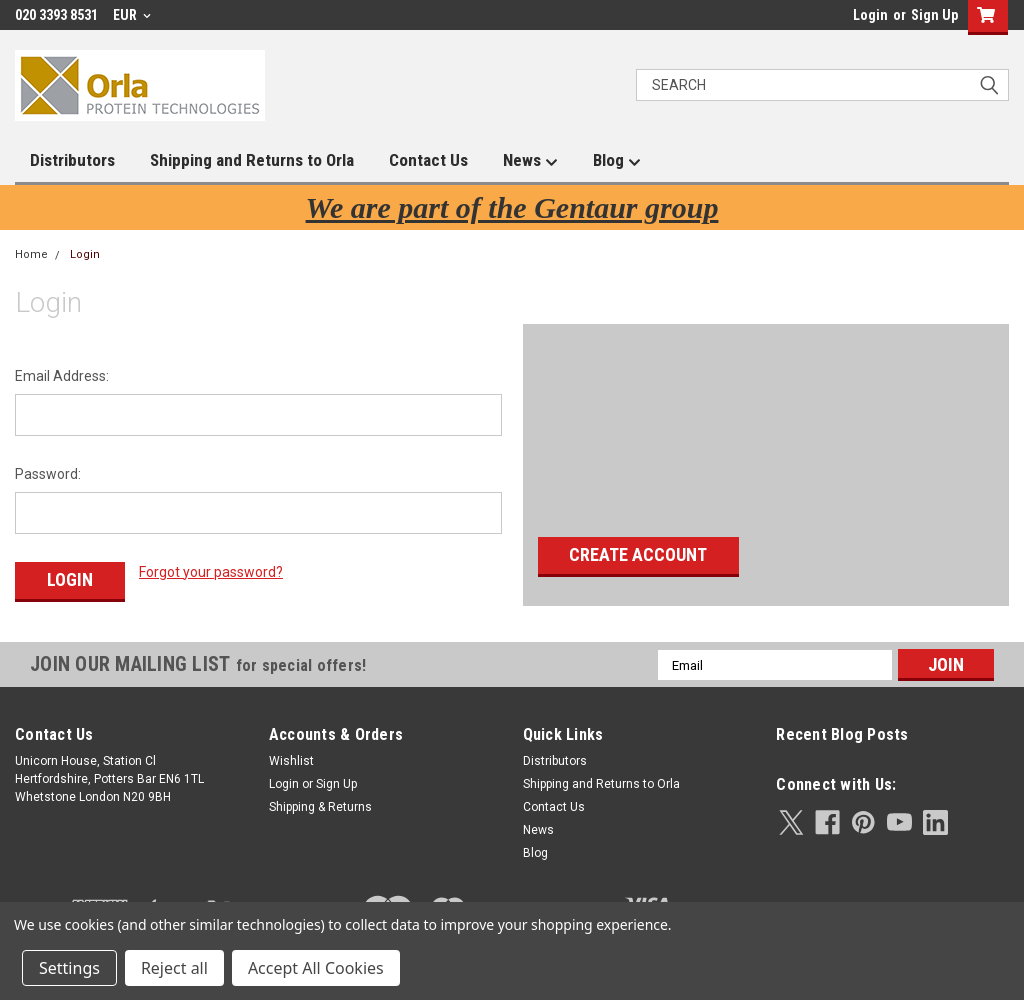 The width and height of the screenshot is (1024, 1000). I want to click on Blog, so click(617, 161).